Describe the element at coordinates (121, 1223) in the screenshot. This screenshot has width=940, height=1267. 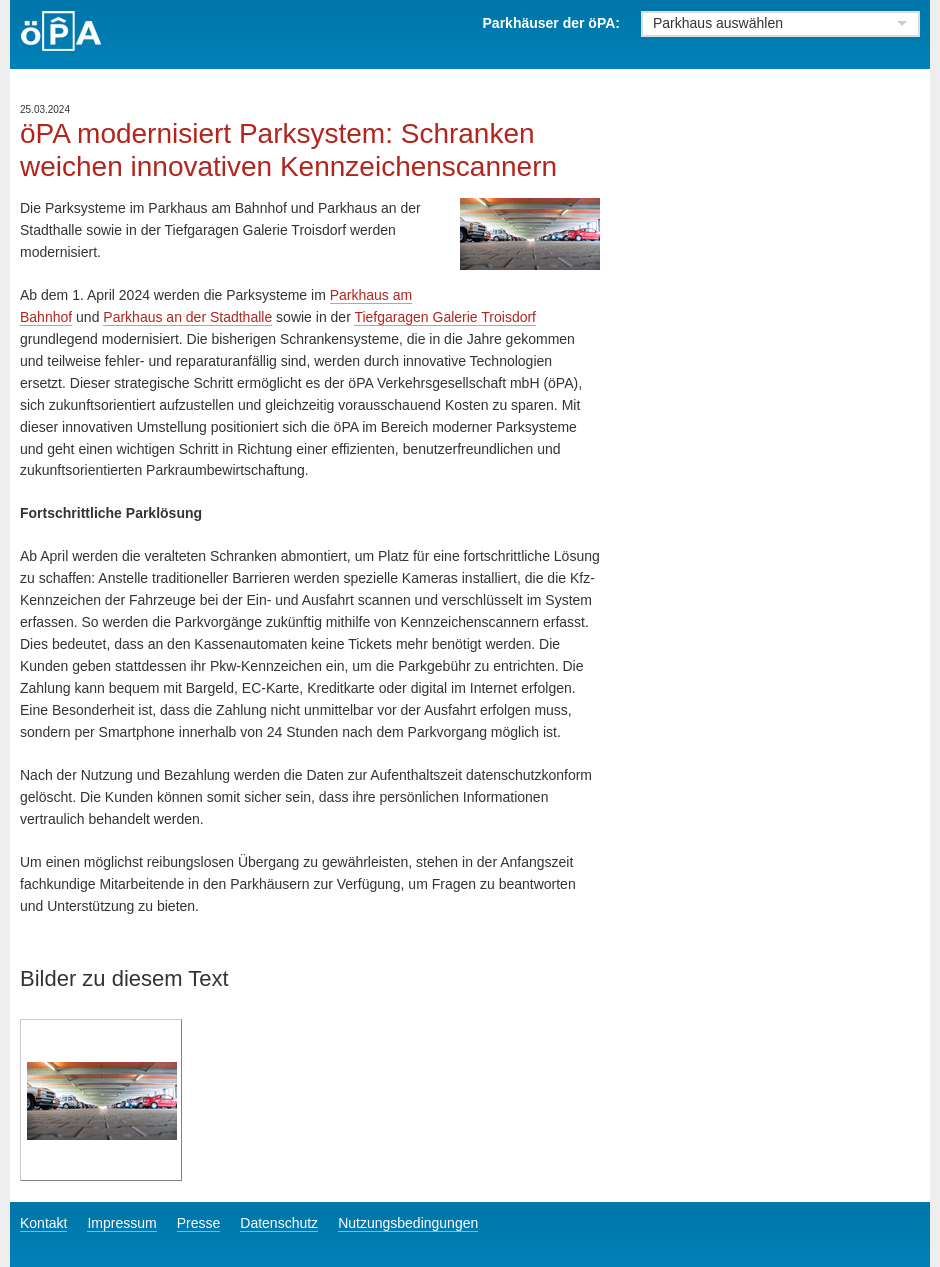
I see `Impressum` at that location.